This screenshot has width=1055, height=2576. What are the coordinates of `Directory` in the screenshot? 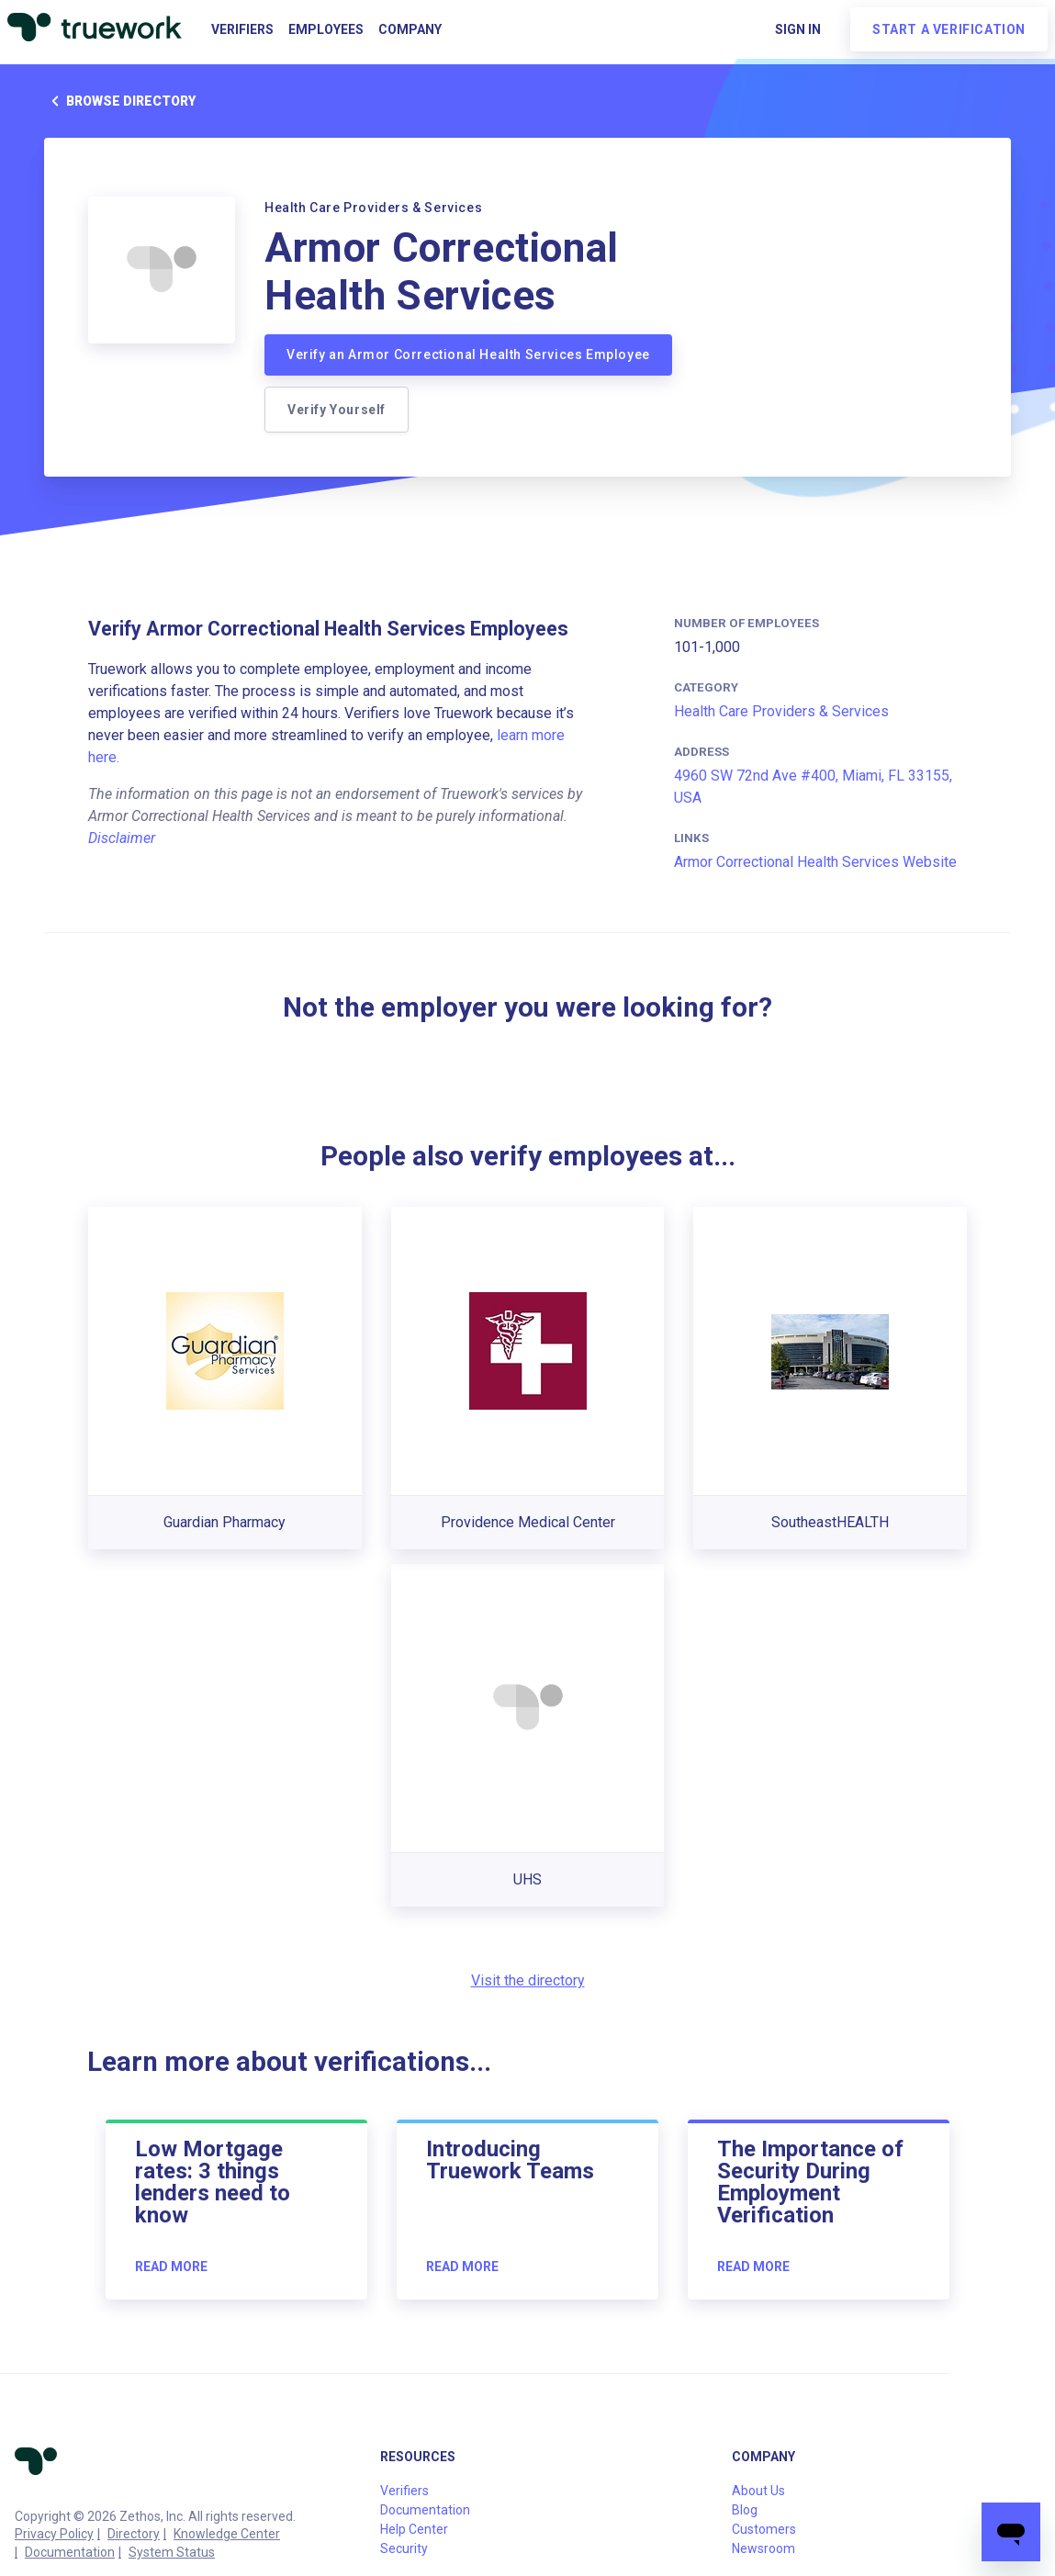 It's located at (133, 2533).